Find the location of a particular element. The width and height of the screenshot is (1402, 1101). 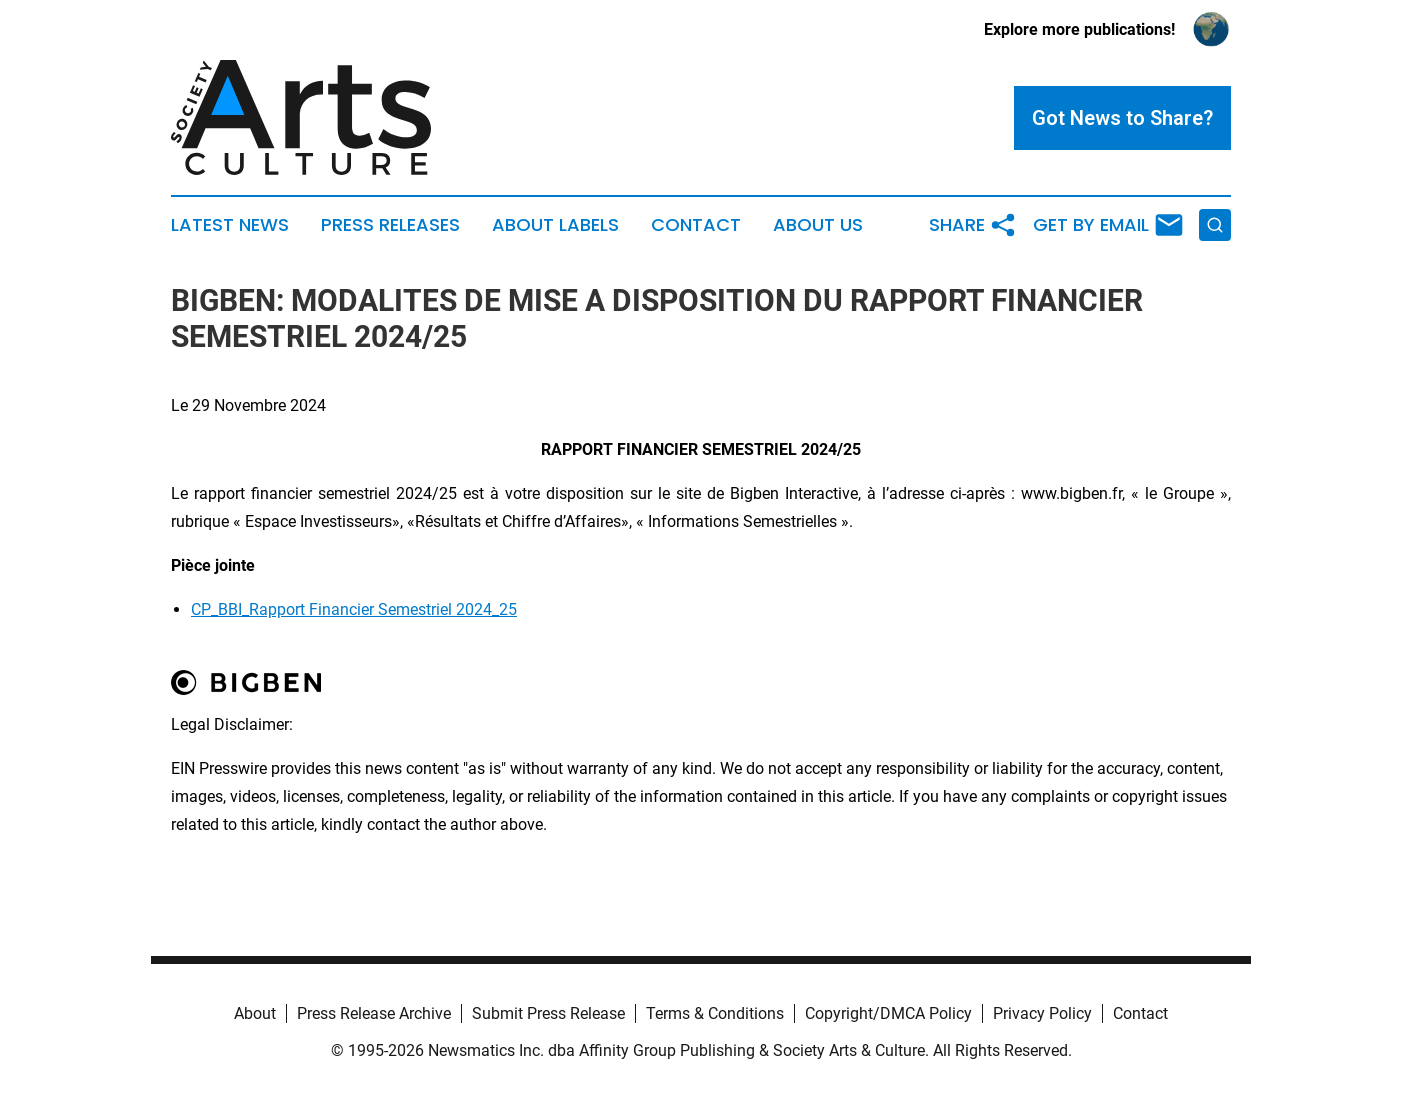

Terms & Conditions is located at coordinates (715, 1013).